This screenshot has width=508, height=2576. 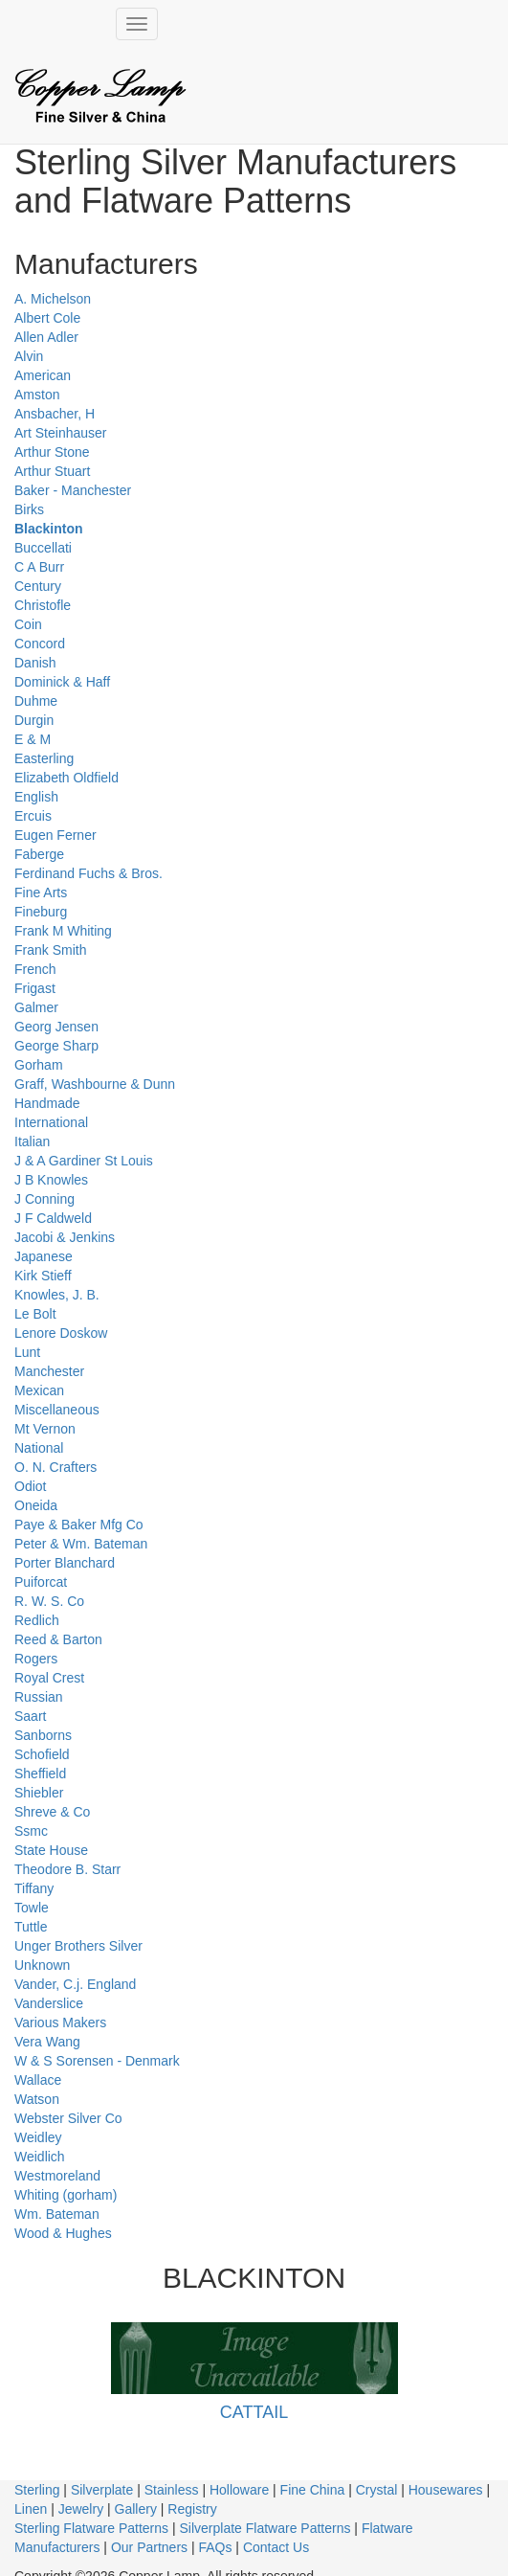 What do you see at coordinates (28, 356) in the screenshot?
I see `Alvin` at bounding box center [28, 356].